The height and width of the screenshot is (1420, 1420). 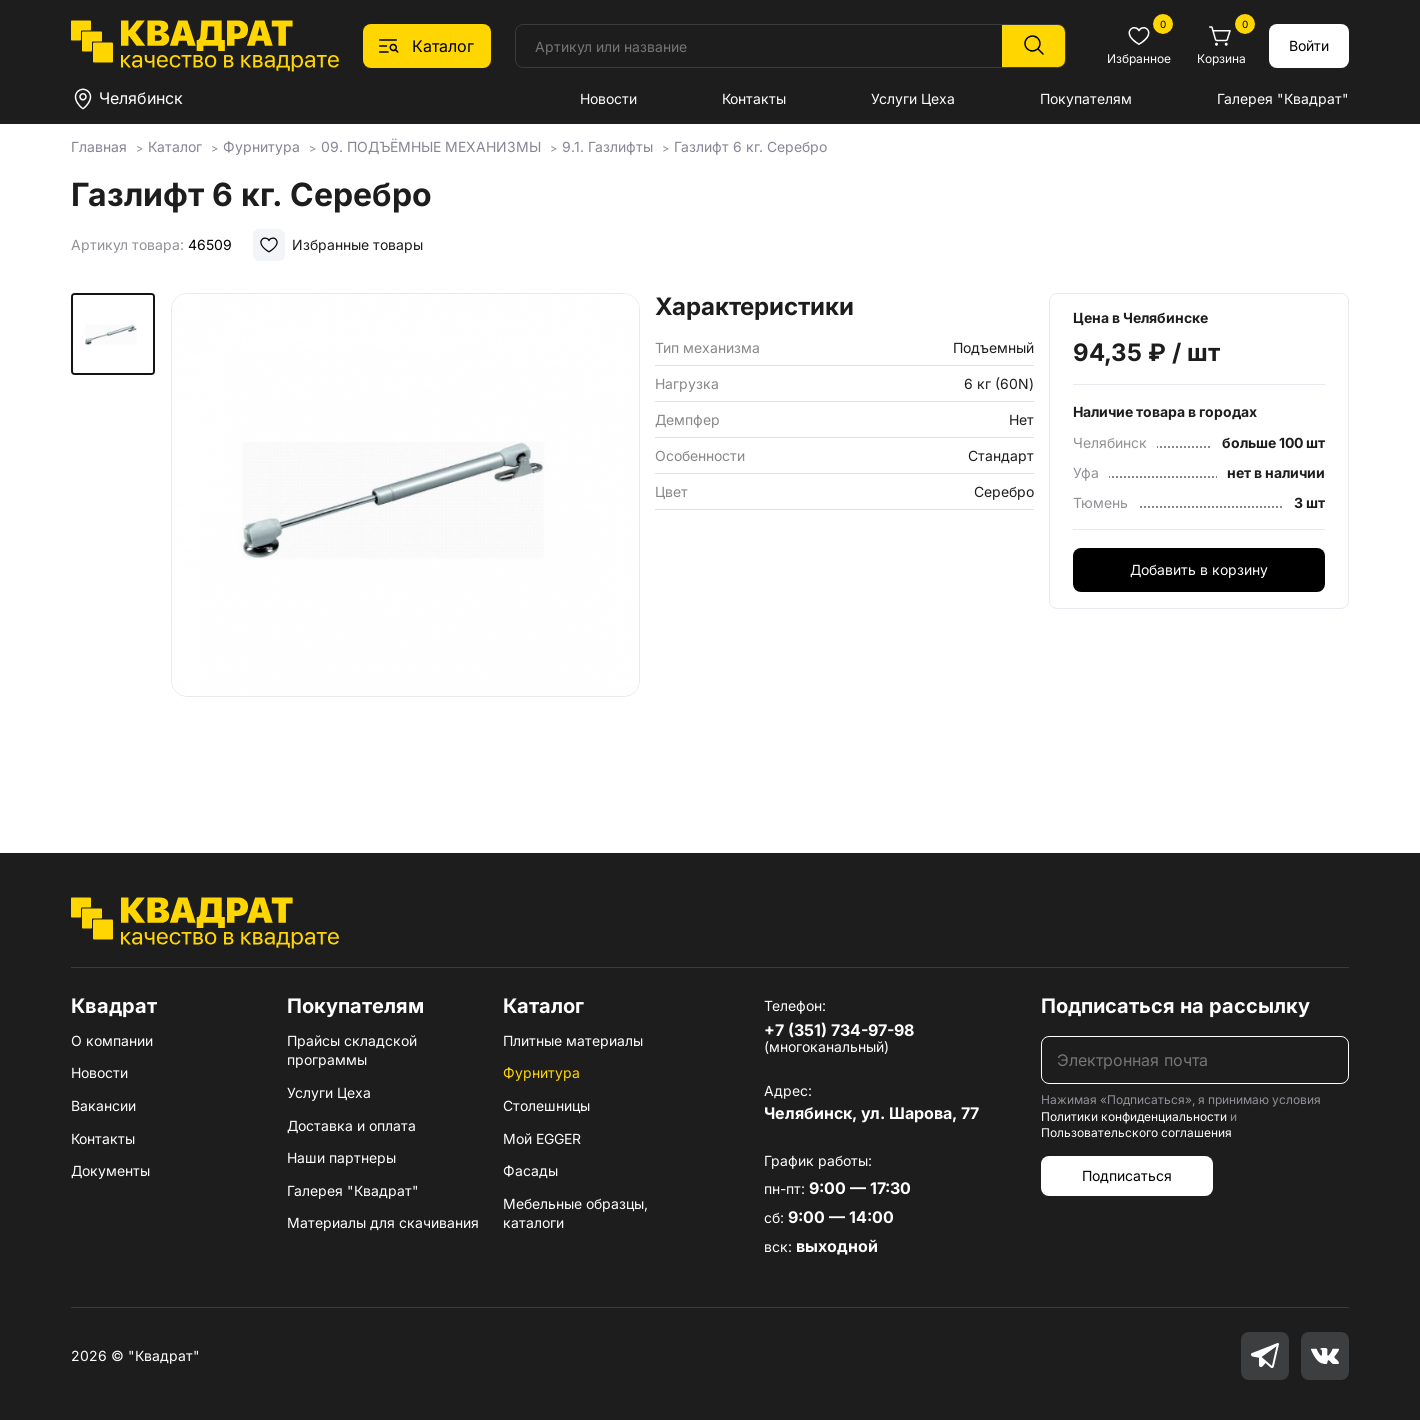 What do you see at coordinates (110, 1170) in the screenshot?
I see `Документы` at bounding box center [110, 1170].